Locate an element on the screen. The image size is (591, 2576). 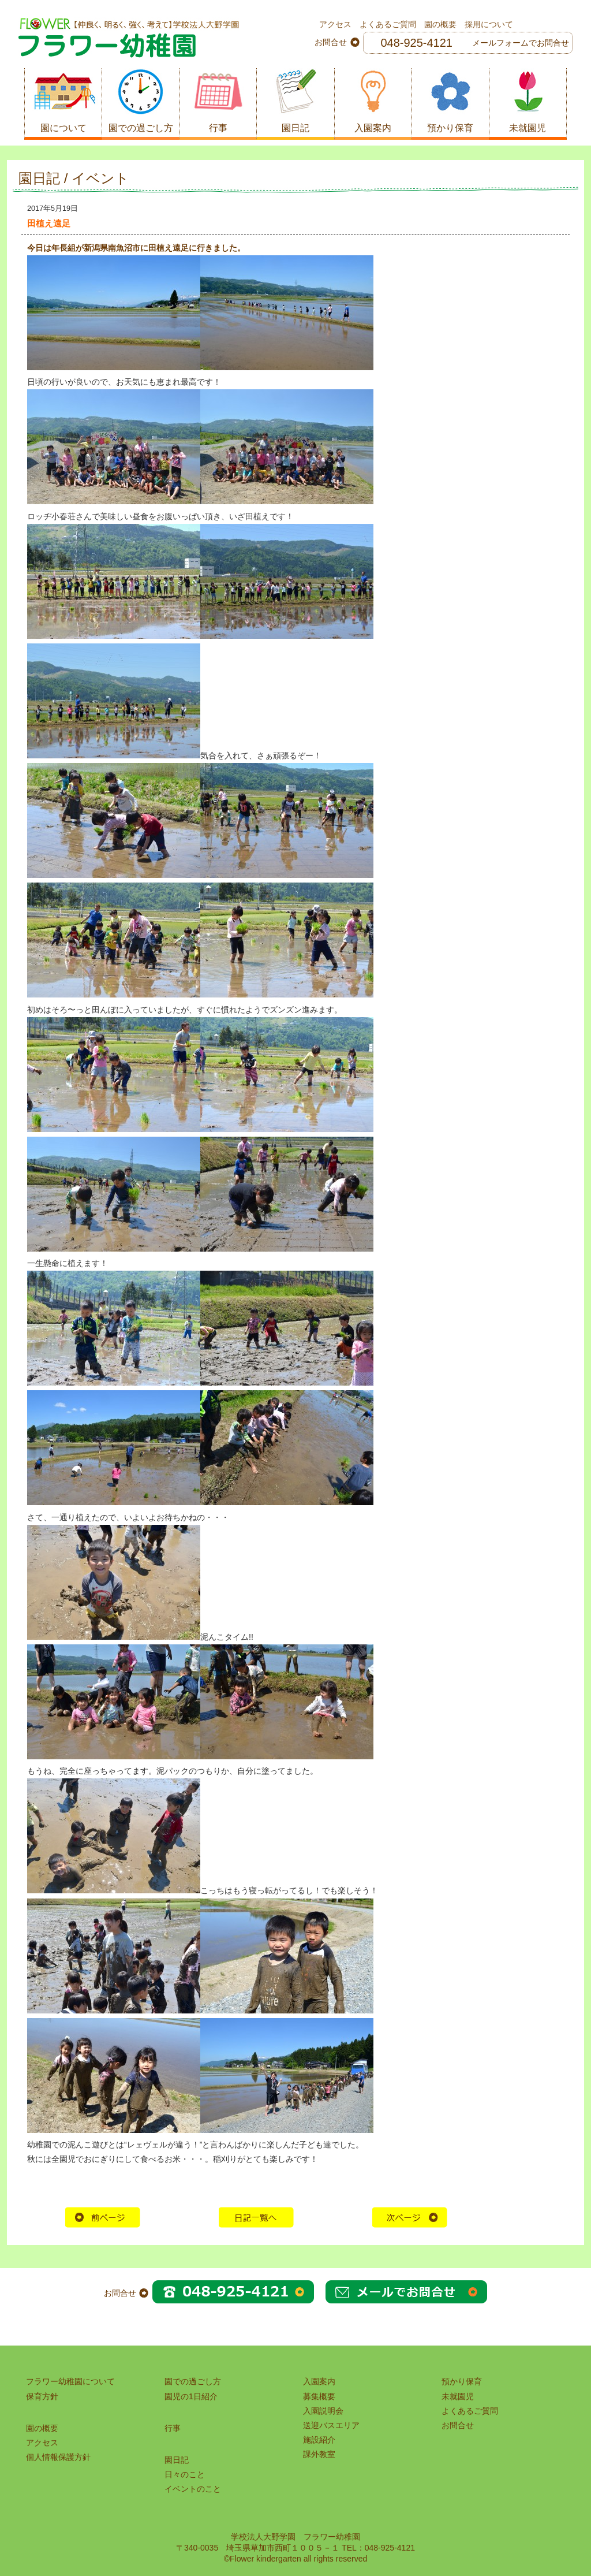
アクセス is located at coordinates (335, 24).